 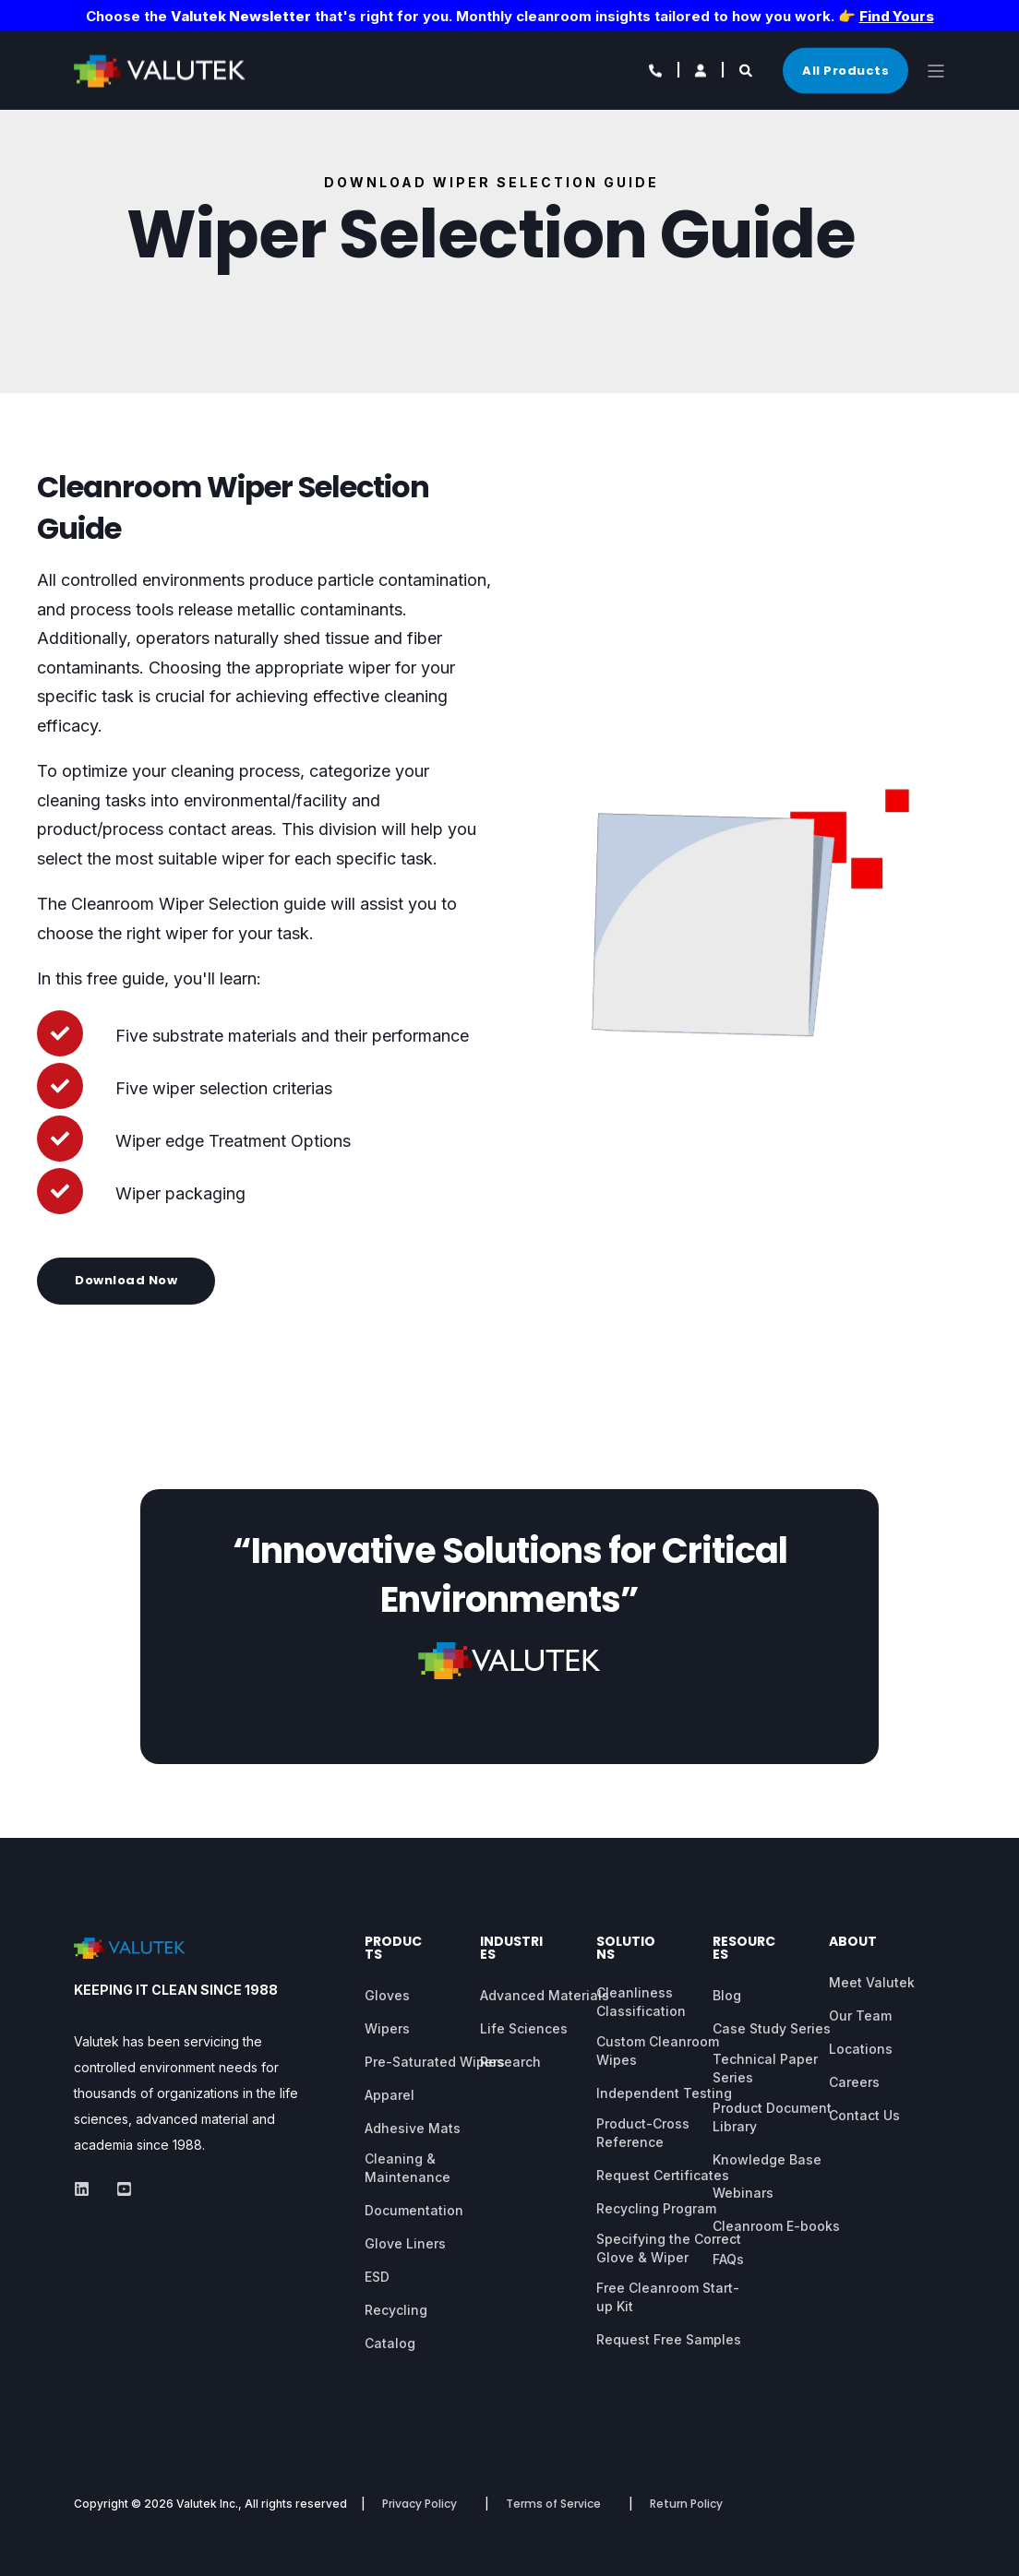 I want to click on Request Certificates [menuitem], so click(x=662, y=2175).